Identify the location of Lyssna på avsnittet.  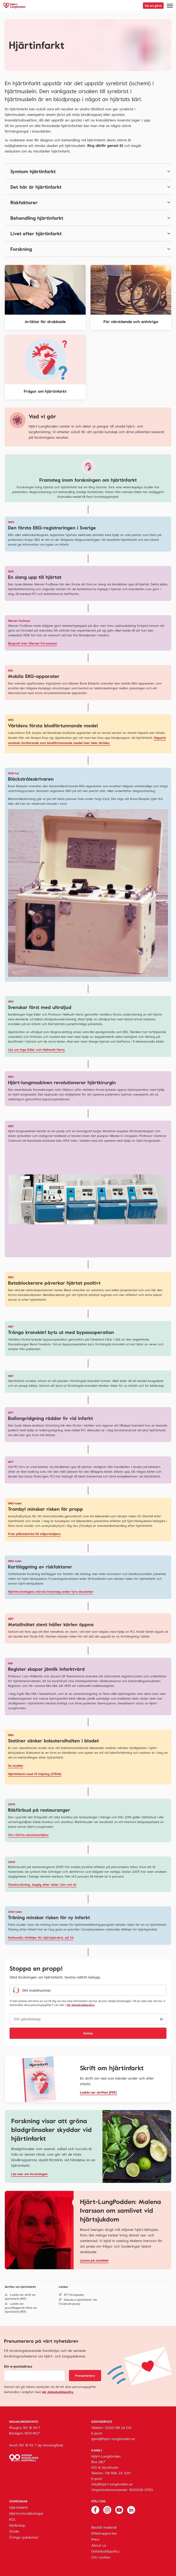
(94, 2260).